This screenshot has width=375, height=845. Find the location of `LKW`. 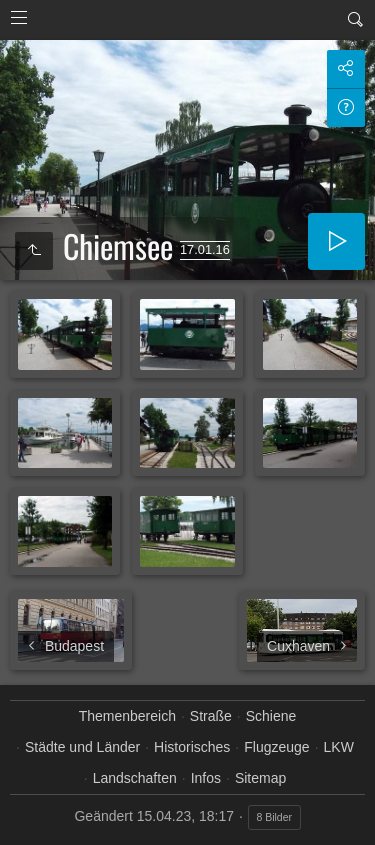

LKW is located at coordinates (339, 747).